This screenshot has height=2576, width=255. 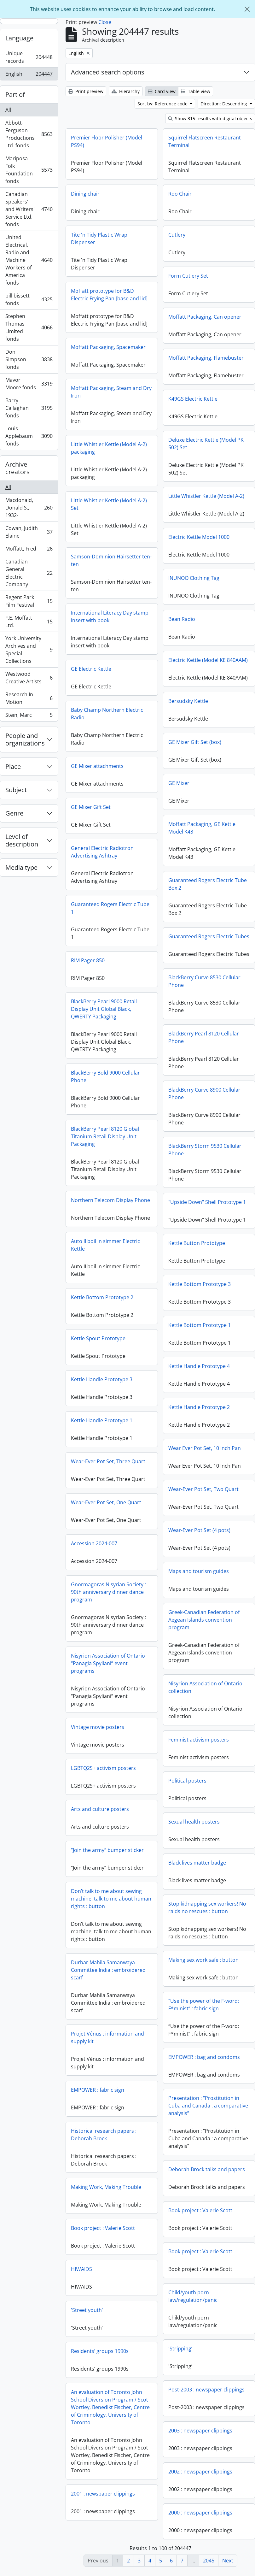 I want to click on Don Simpson fonds, so click(x=29, y=359).